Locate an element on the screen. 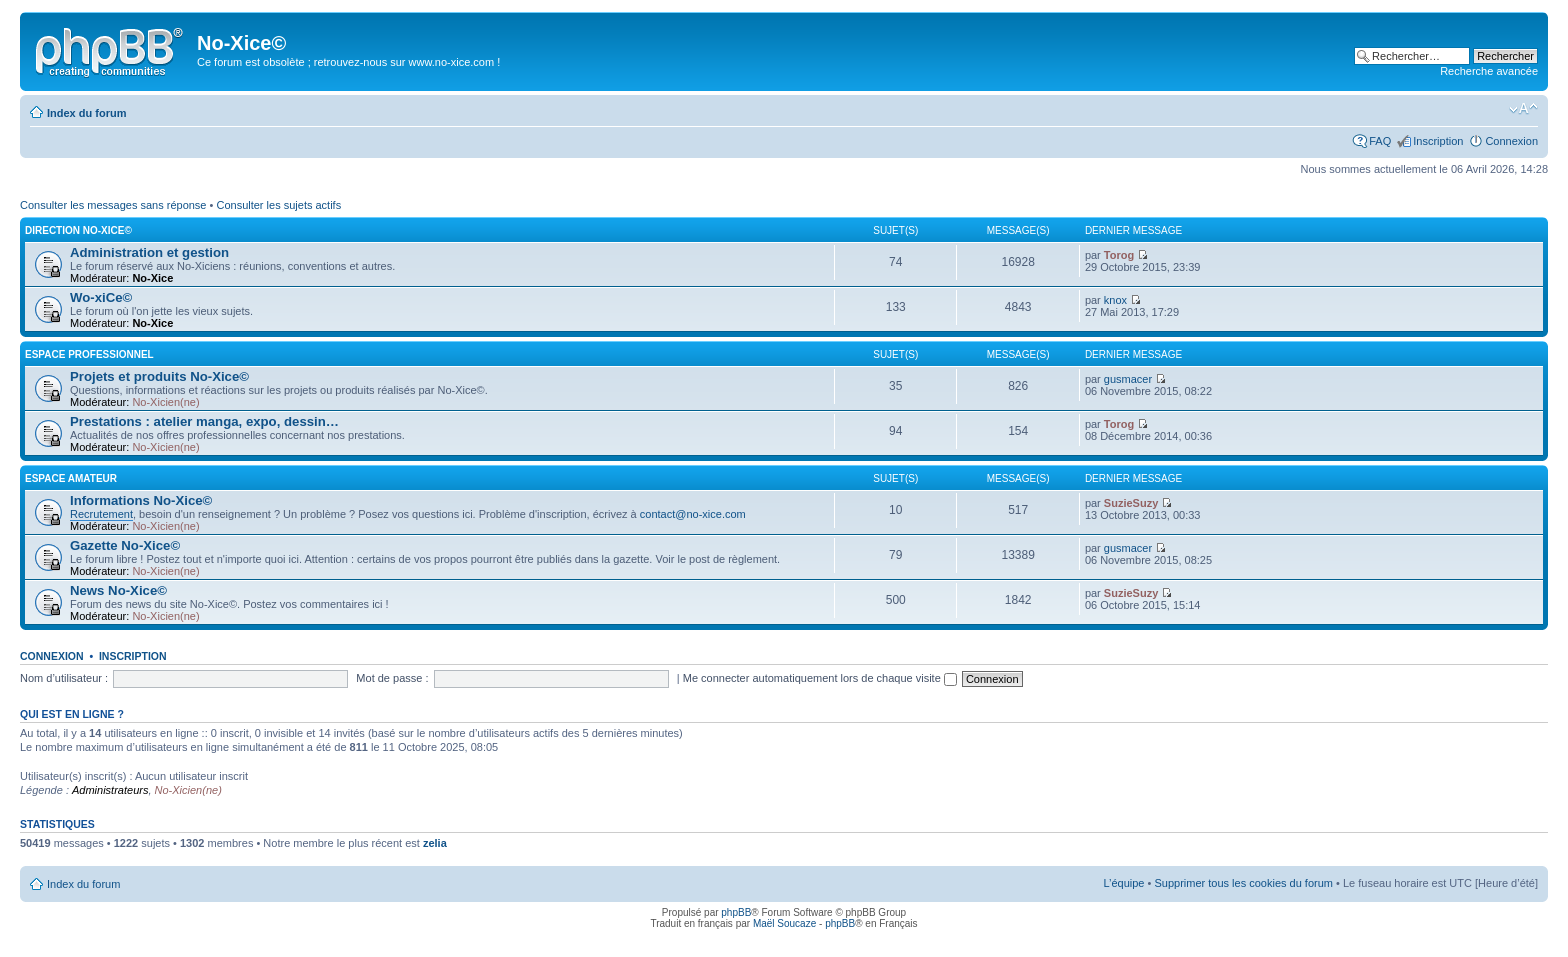  Administration et gestion is located at coordinates (149, 252).